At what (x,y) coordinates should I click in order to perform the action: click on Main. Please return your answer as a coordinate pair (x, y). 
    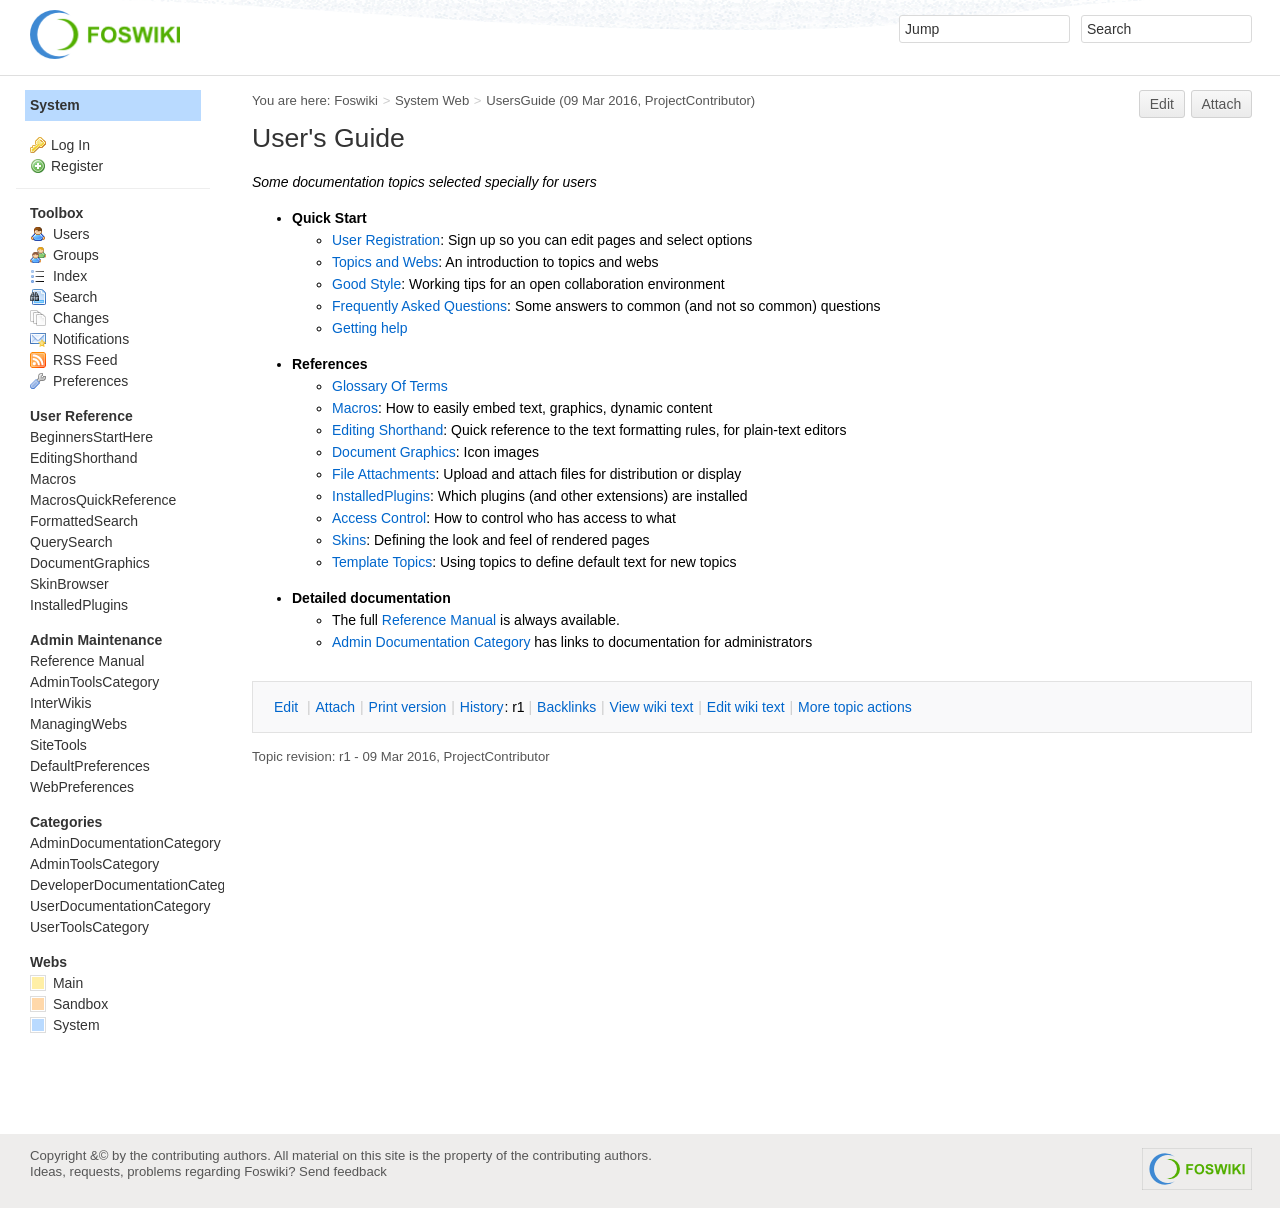
    Looking at the image, I should click on (56, 983).